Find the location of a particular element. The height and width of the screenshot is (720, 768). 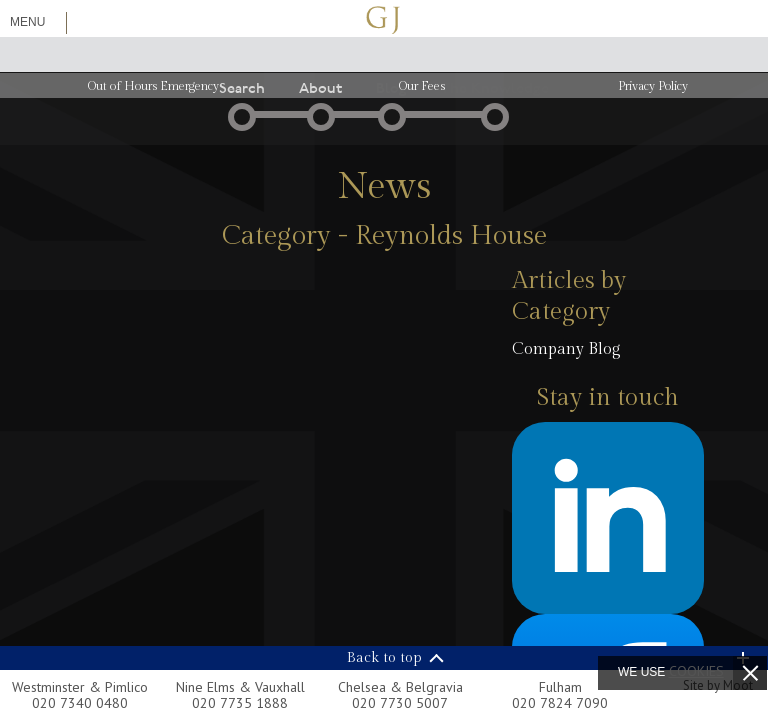

Chelsea & Belgravia is located at coordinates (400, 687).